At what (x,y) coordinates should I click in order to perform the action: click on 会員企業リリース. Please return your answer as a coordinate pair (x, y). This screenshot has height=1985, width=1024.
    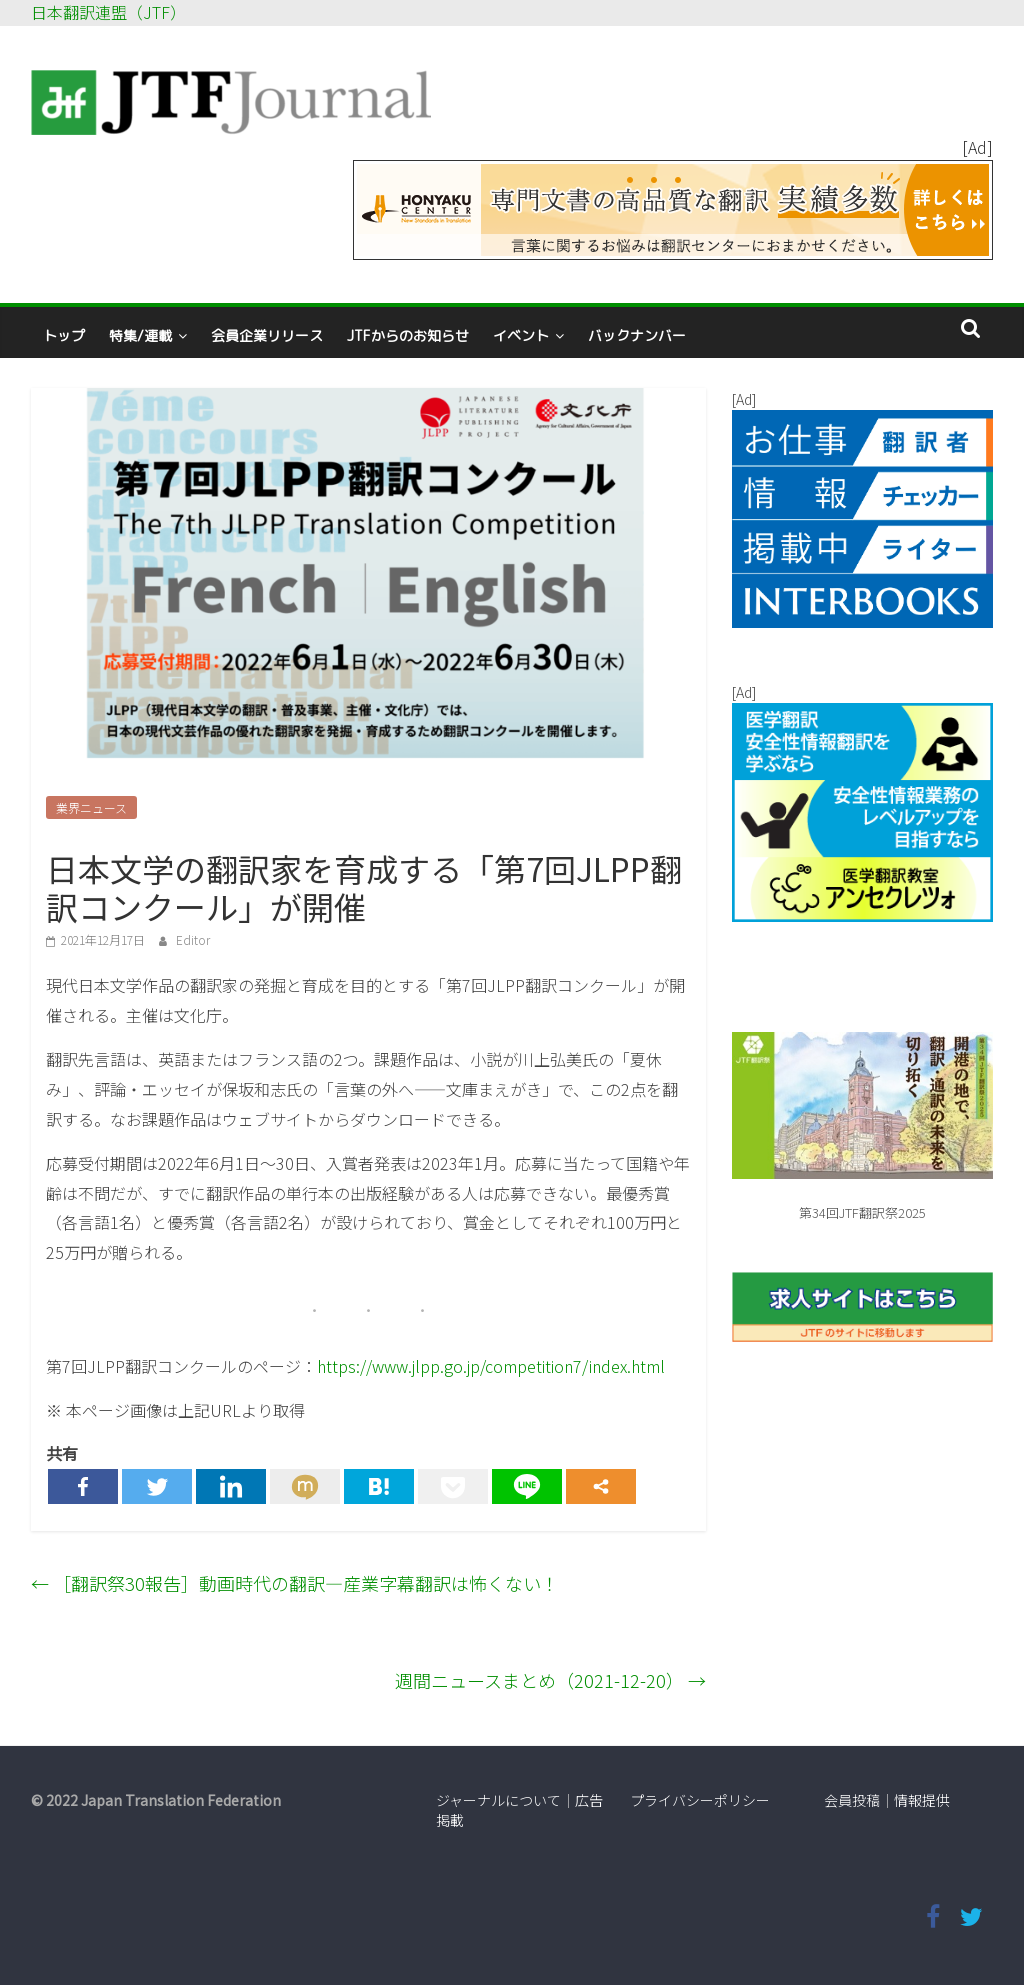
    Looking at the image, I should click on (267, 335).